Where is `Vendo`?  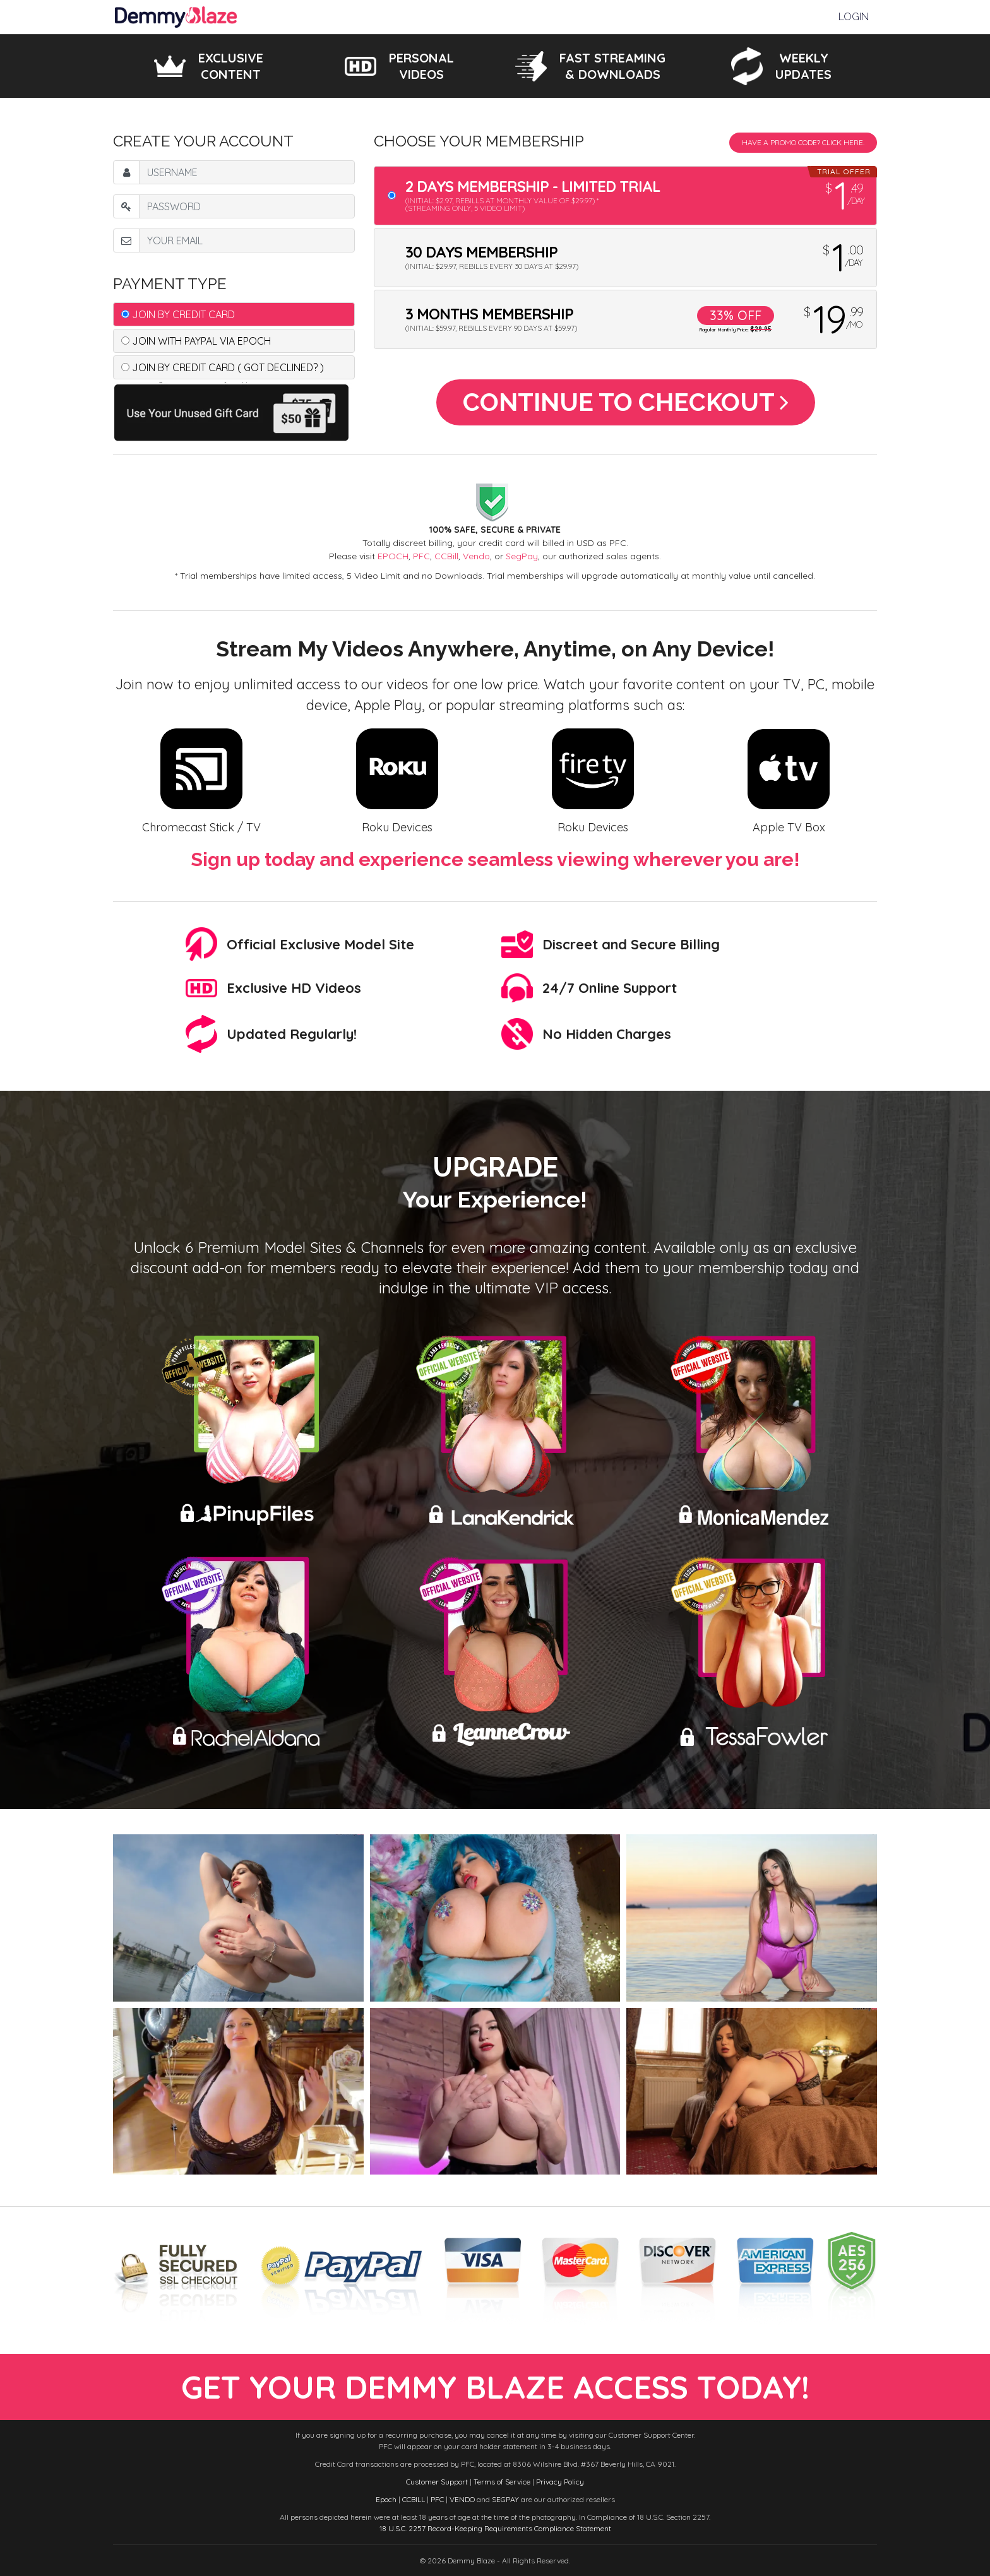
Vendo is located at coordinates (476, 556).